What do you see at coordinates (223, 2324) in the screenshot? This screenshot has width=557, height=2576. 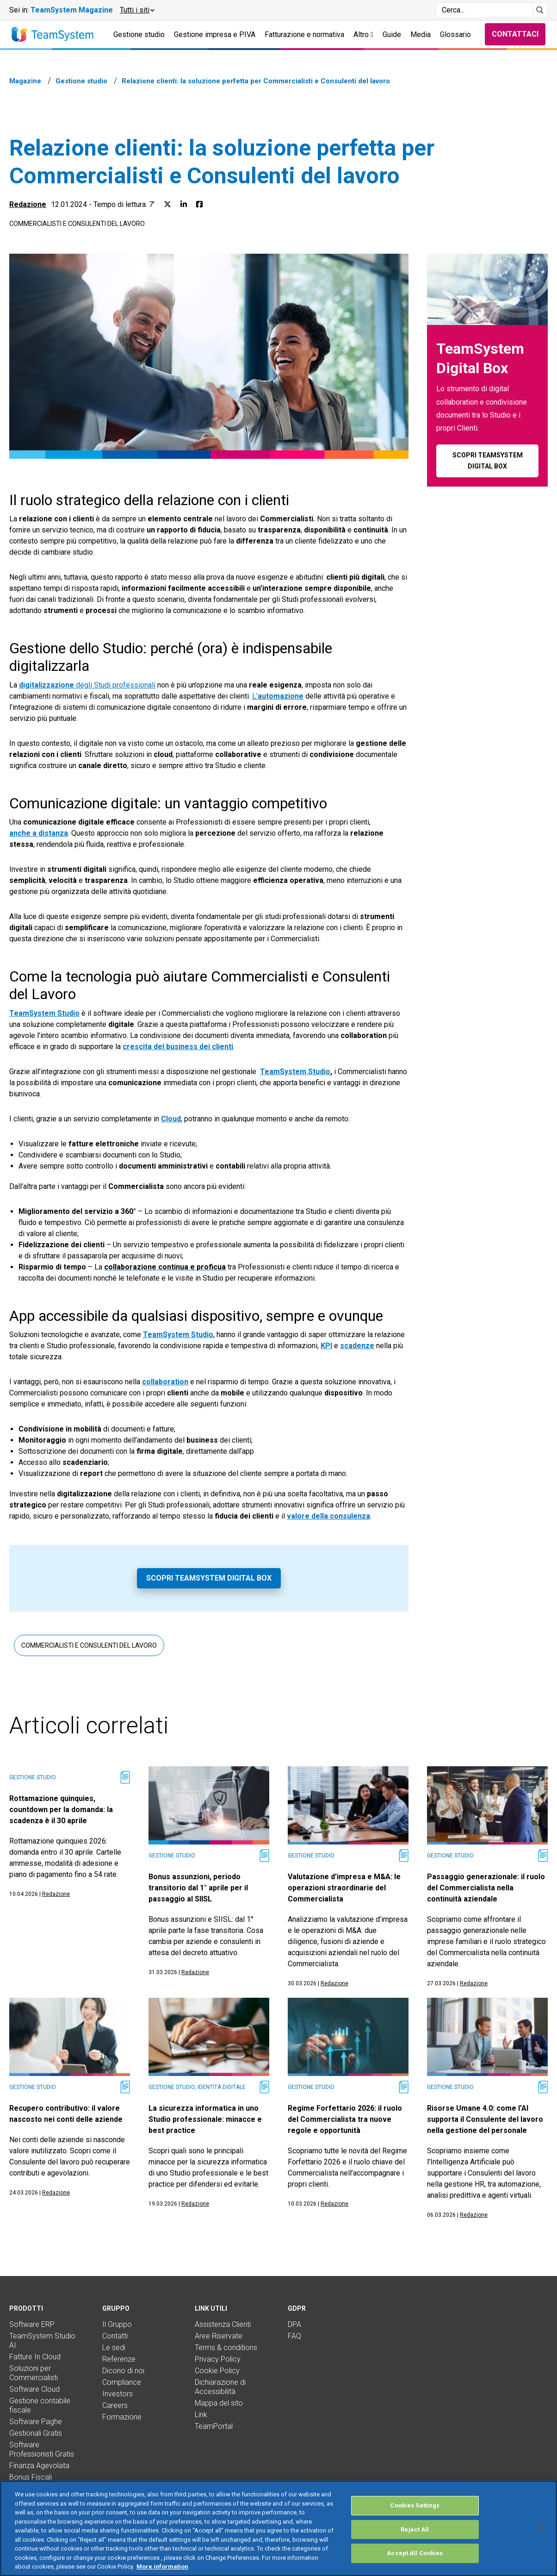 I see `Assistenza Clienti` at bounding box center [223, 2324].